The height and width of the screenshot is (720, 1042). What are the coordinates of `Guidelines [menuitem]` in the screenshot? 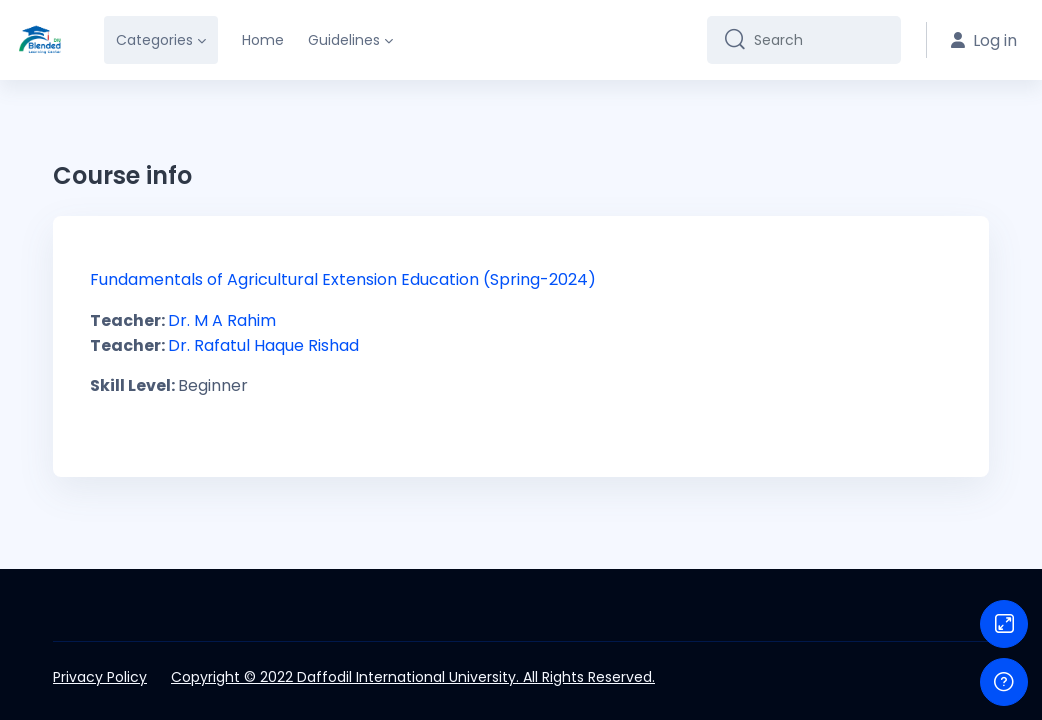 It's located at (344, 40).